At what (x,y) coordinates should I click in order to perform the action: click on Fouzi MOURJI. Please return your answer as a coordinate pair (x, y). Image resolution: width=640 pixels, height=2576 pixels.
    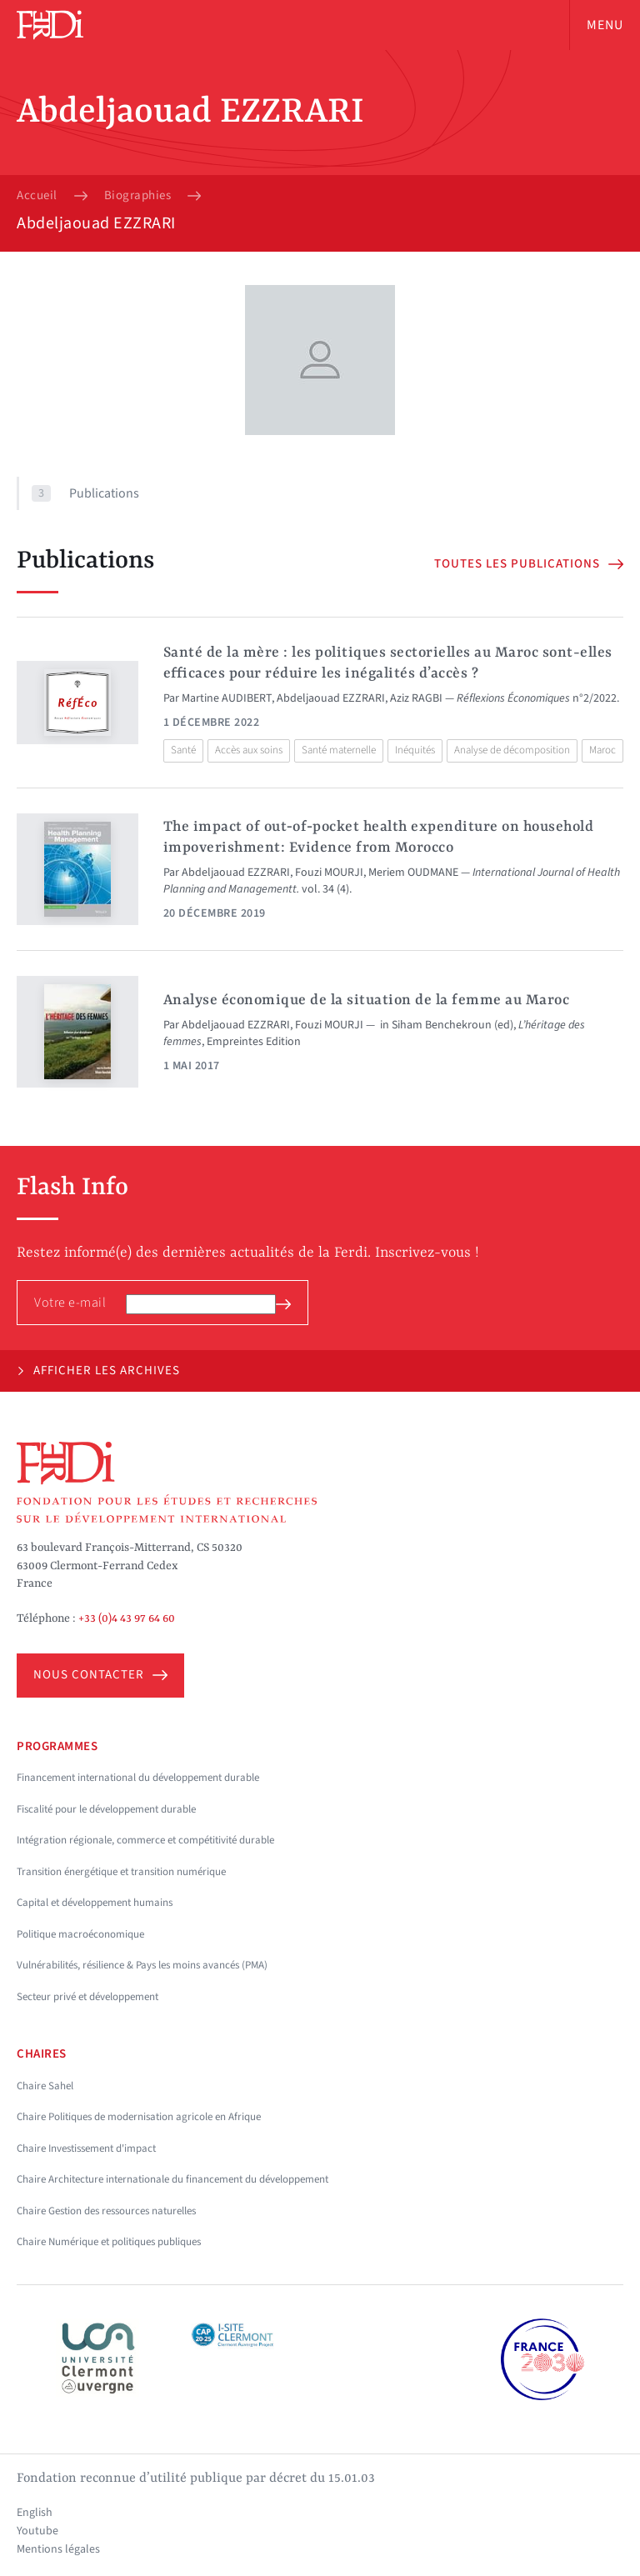
    Looking at the image, I should click on (329, 872).